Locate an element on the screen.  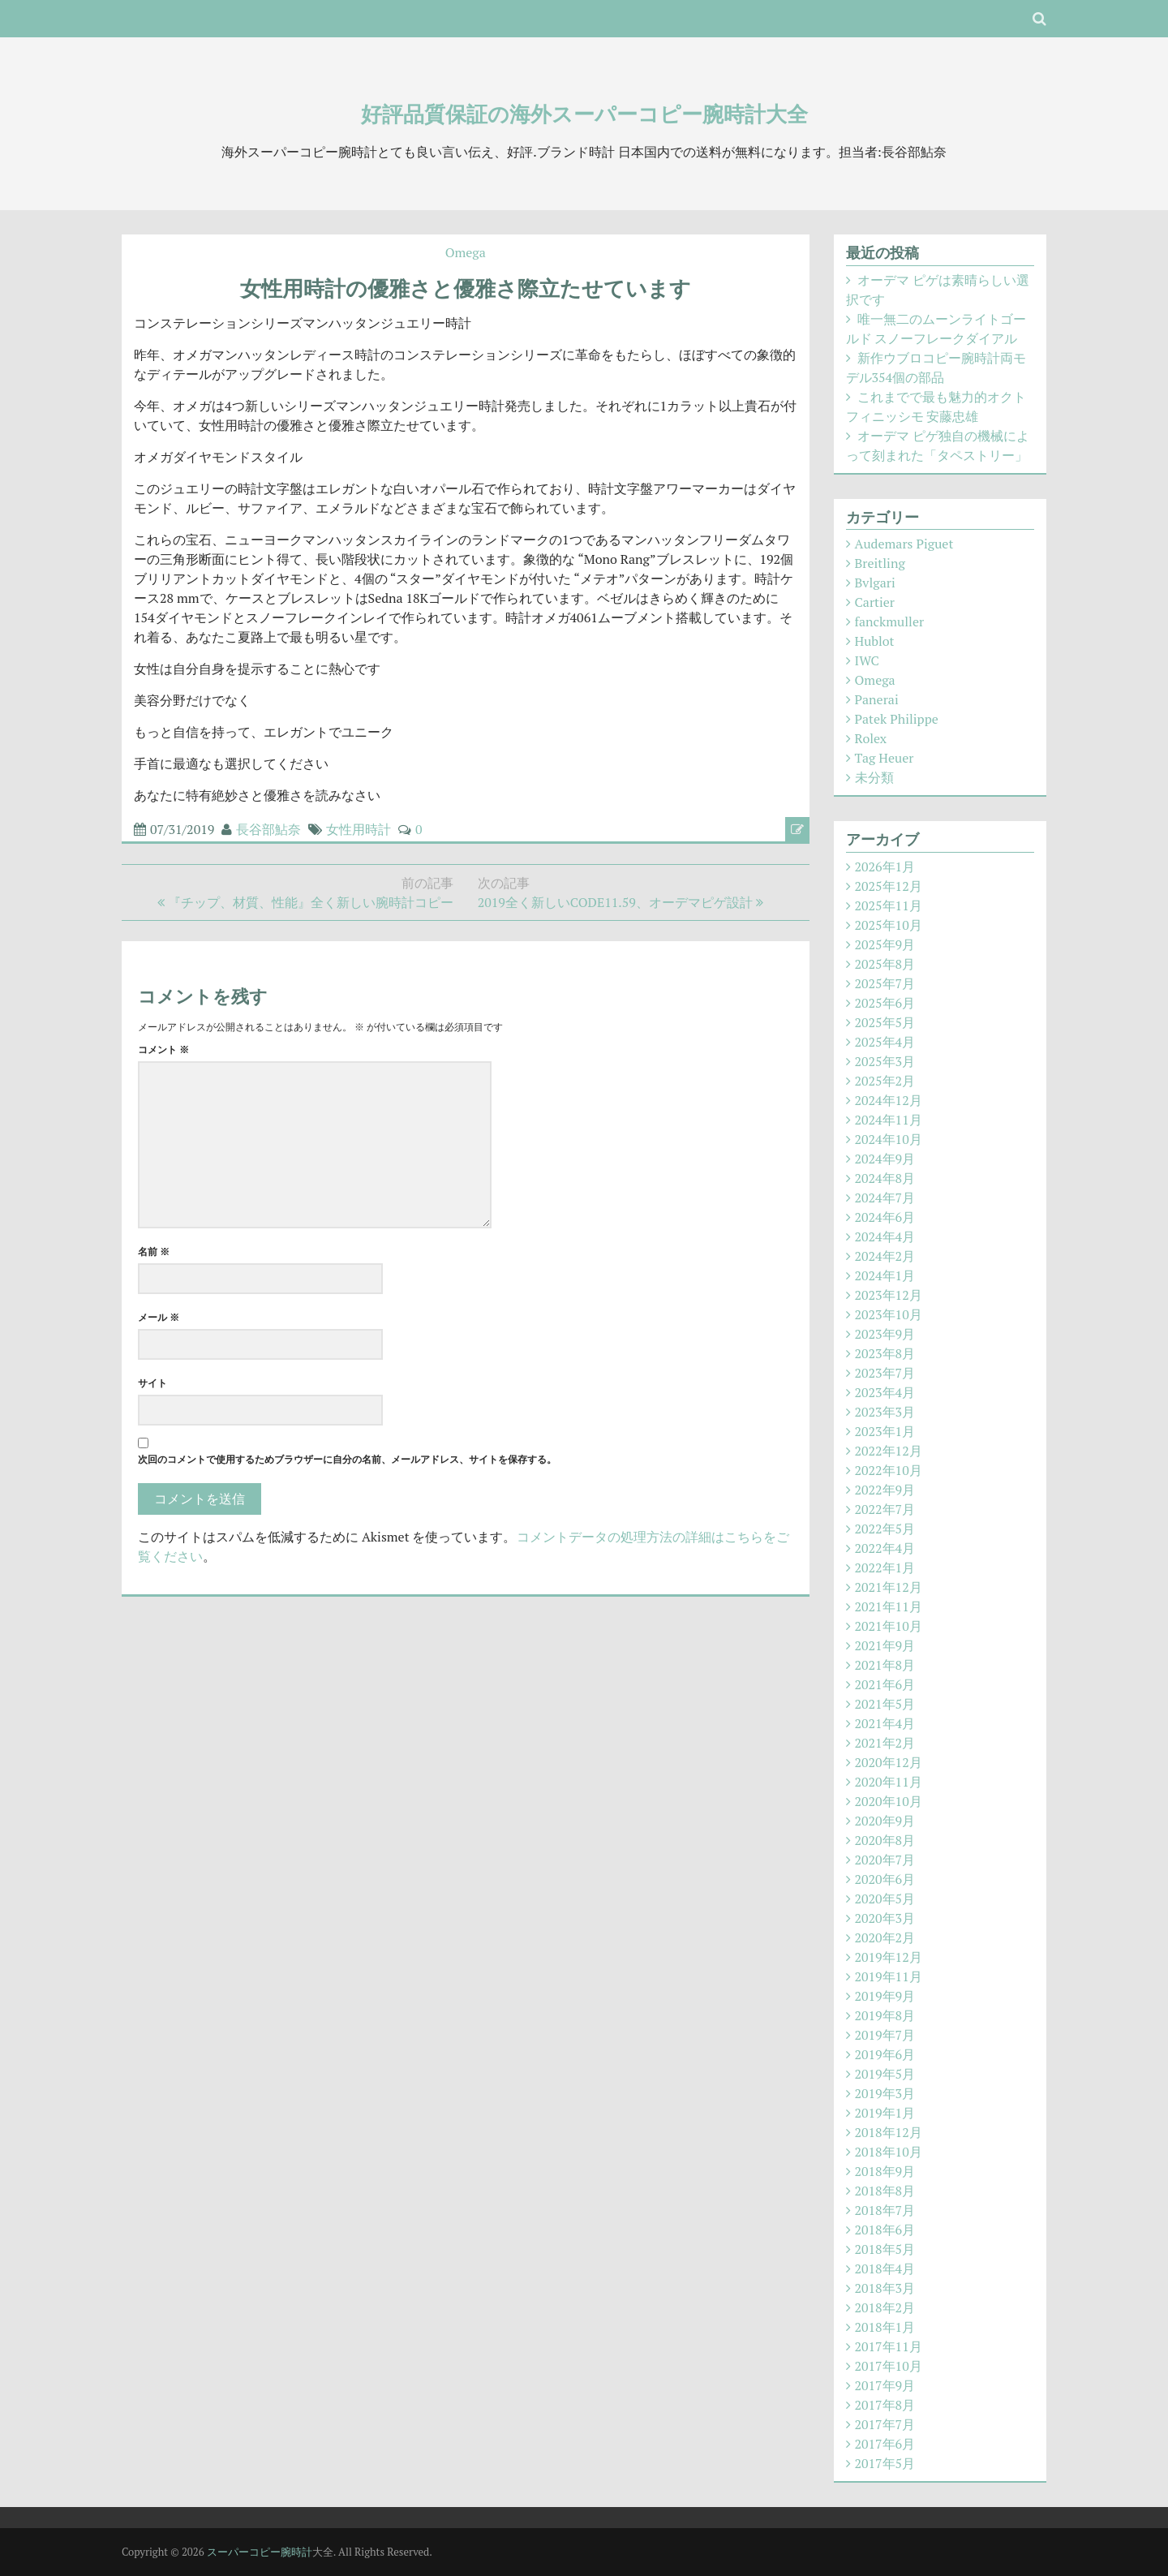
2022年4月 is located at coordinates (885, 1548).